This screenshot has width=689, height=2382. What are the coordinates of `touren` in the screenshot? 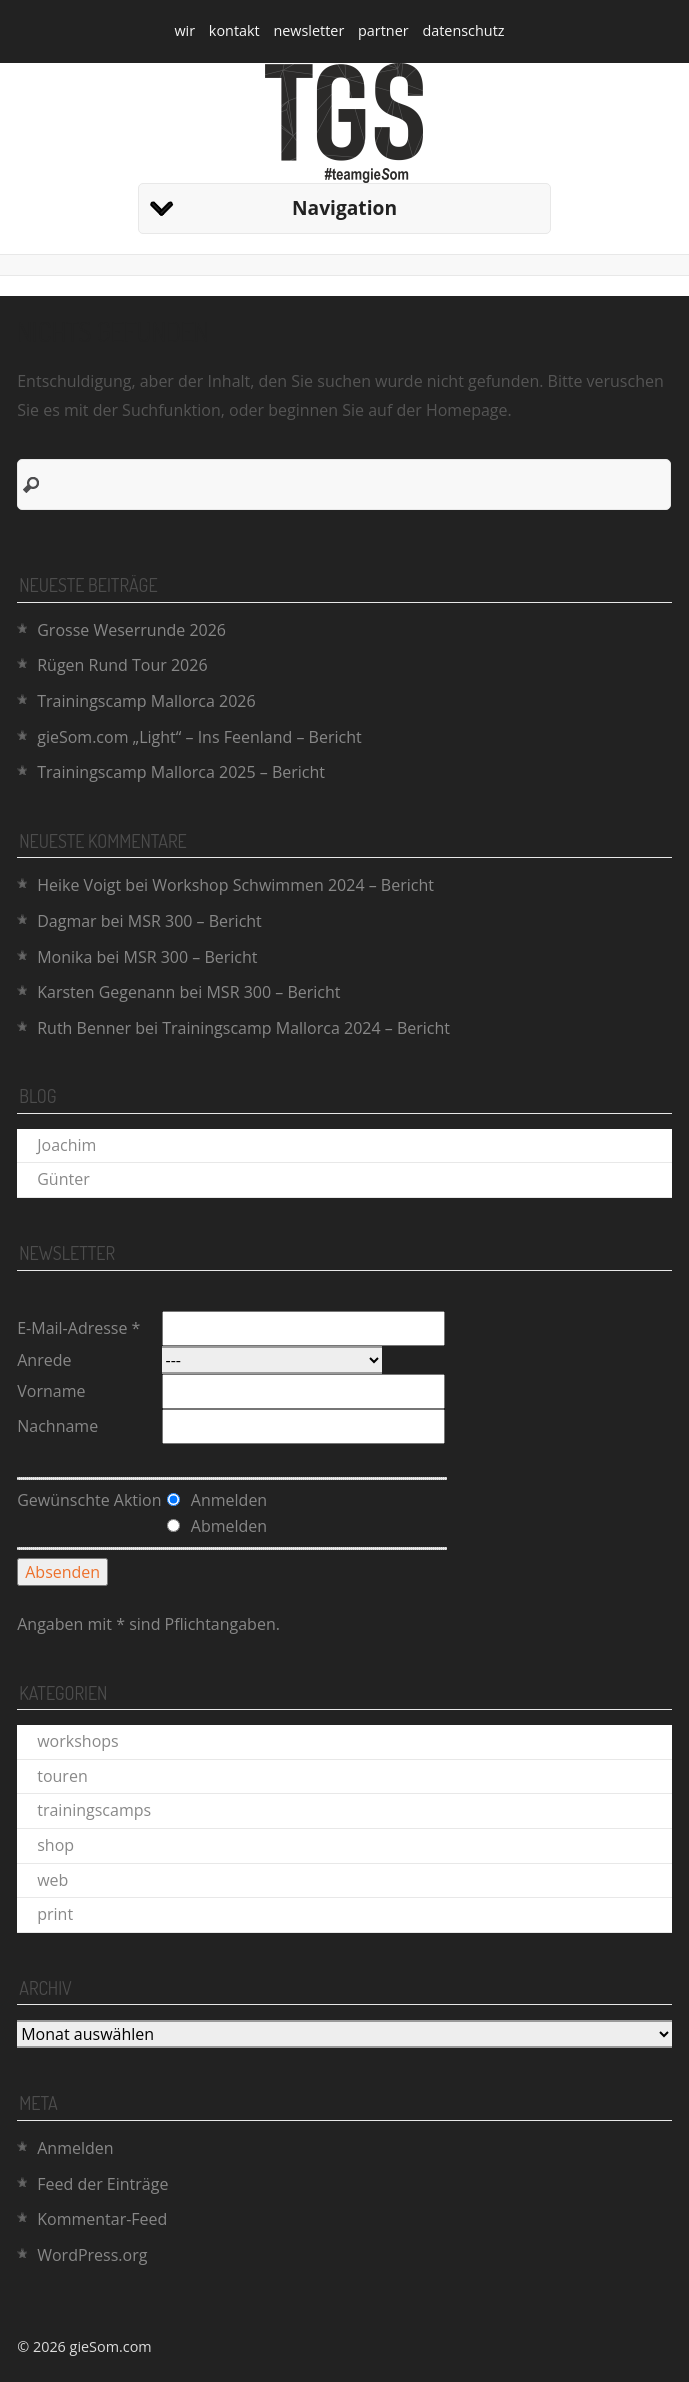 It's located at (62, 1776).